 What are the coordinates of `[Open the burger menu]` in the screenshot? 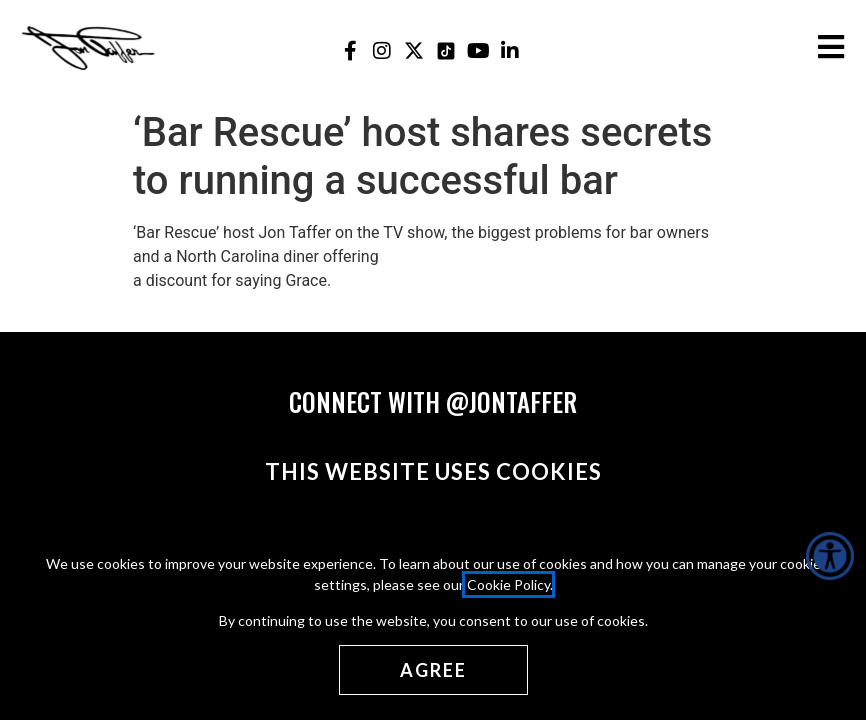 It's located at (831, 47).